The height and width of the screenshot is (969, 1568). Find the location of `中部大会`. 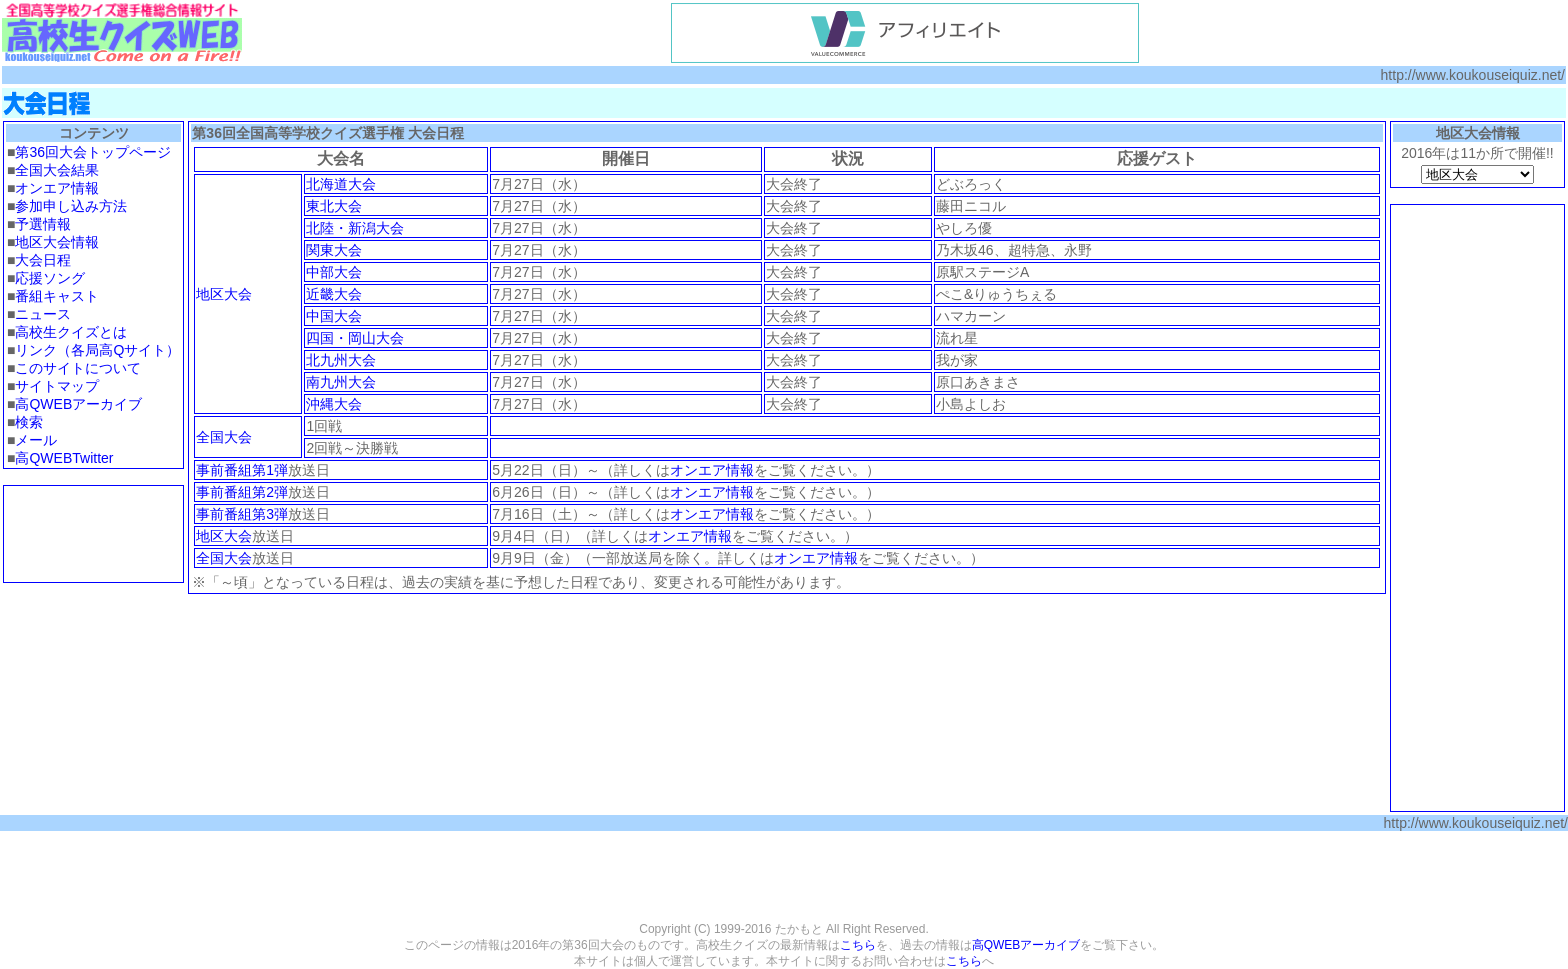

中部大会 is located at coordinates (334, 272).